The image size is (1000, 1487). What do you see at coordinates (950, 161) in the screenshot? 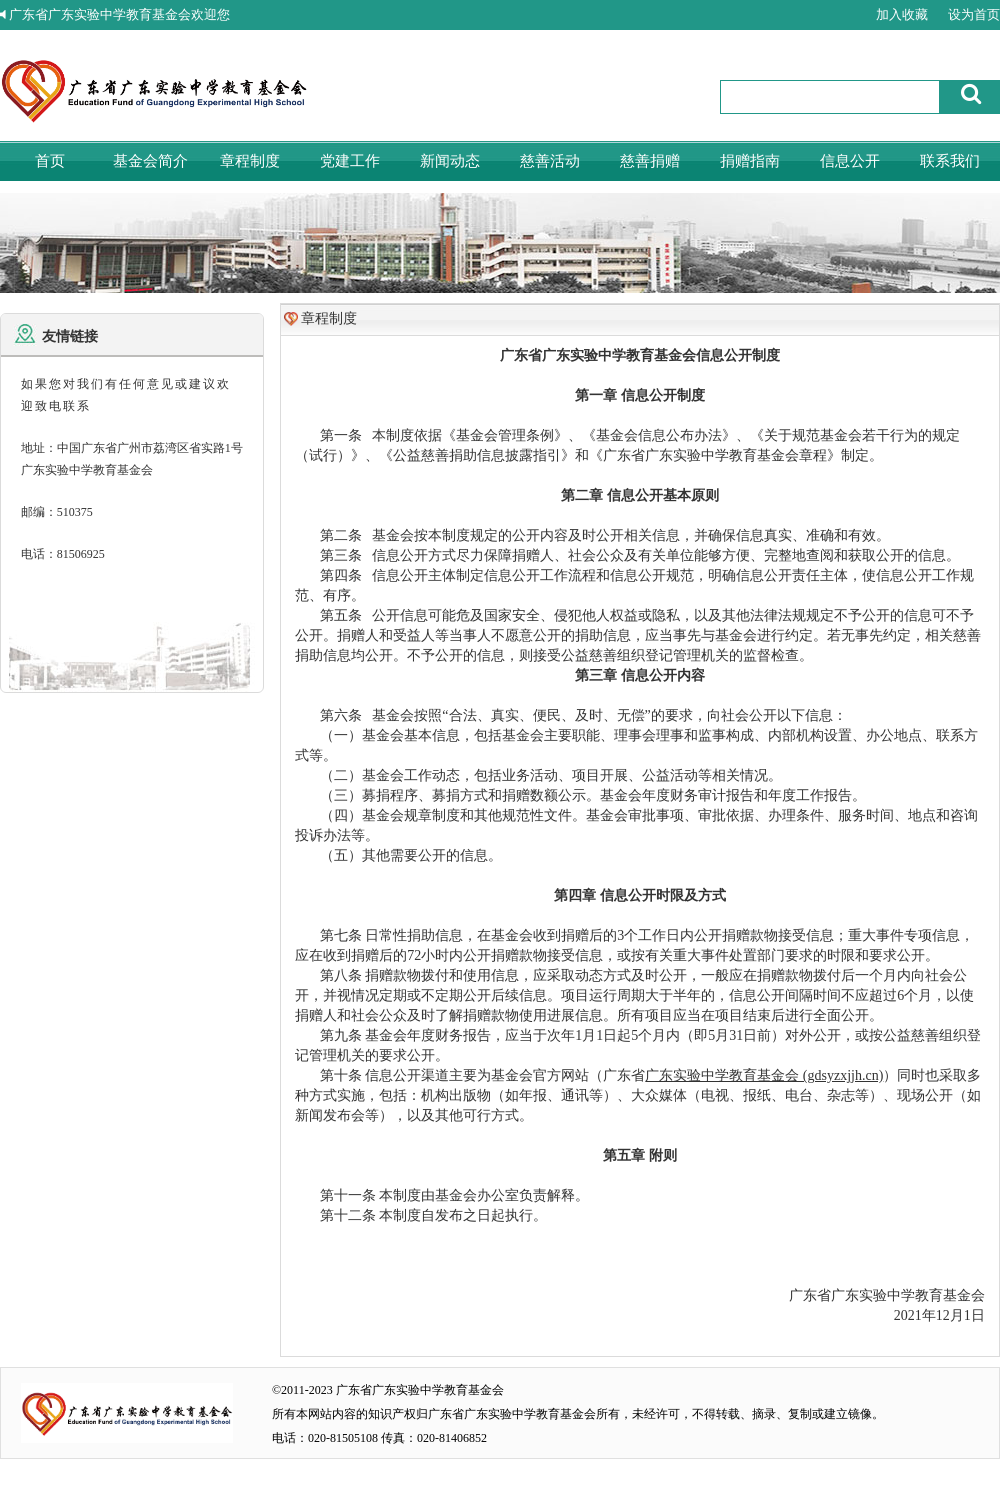
I see `联系我们` at bounding box center [950, 161].